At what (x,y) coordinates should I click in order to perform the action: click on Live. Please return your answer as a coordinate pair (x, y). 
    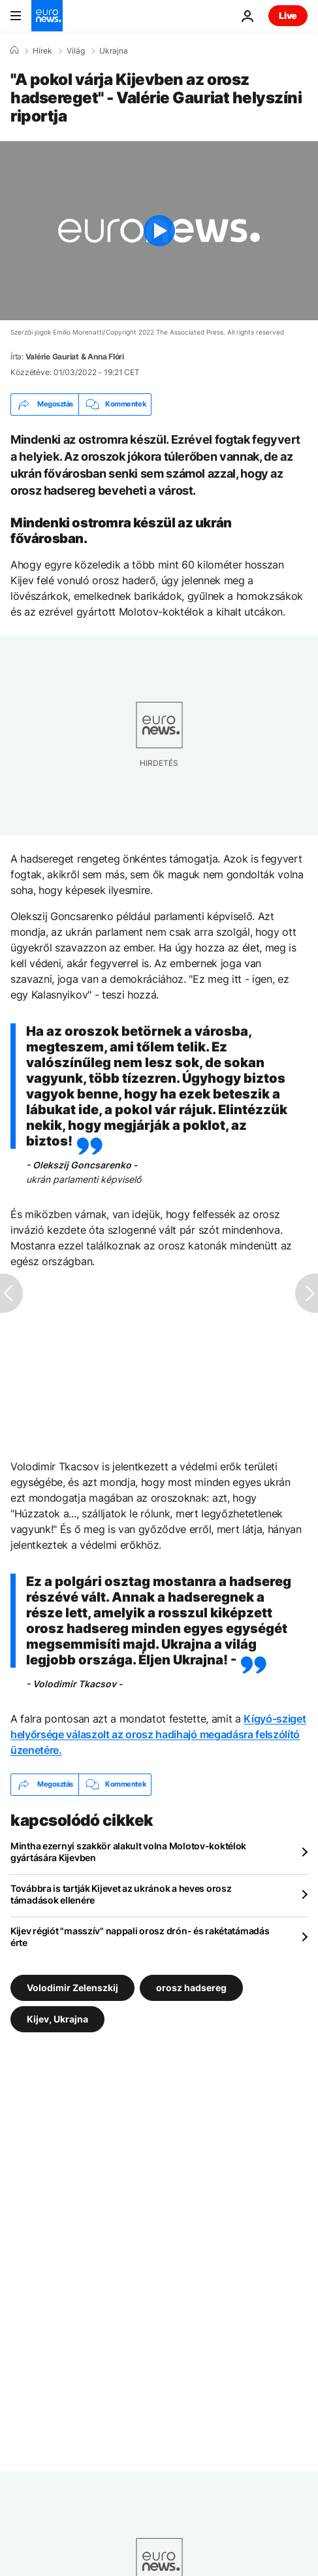
    Looking at the image, I should click on (288, 15).